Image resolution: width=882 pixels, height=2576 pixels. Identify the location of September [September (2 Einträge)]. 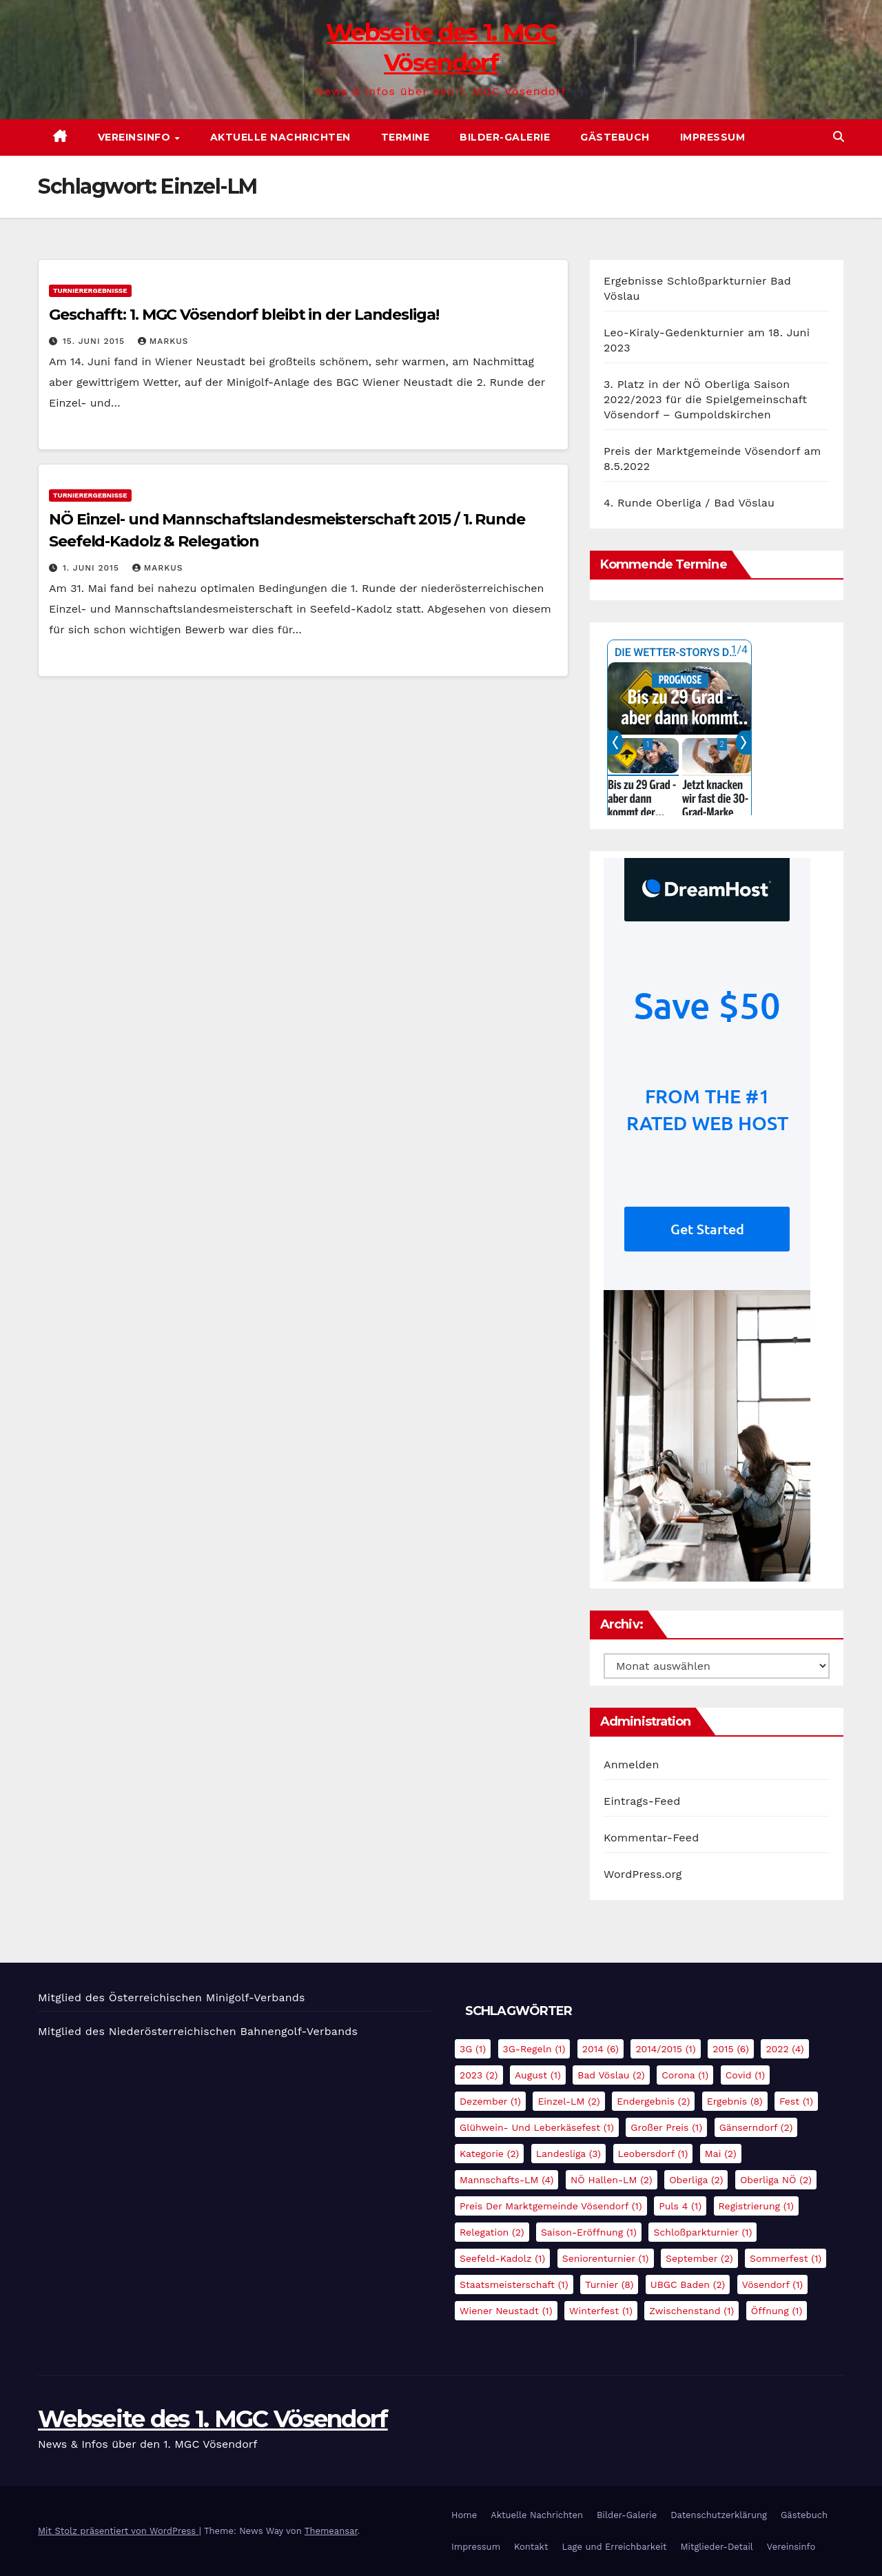
(699, 2258).